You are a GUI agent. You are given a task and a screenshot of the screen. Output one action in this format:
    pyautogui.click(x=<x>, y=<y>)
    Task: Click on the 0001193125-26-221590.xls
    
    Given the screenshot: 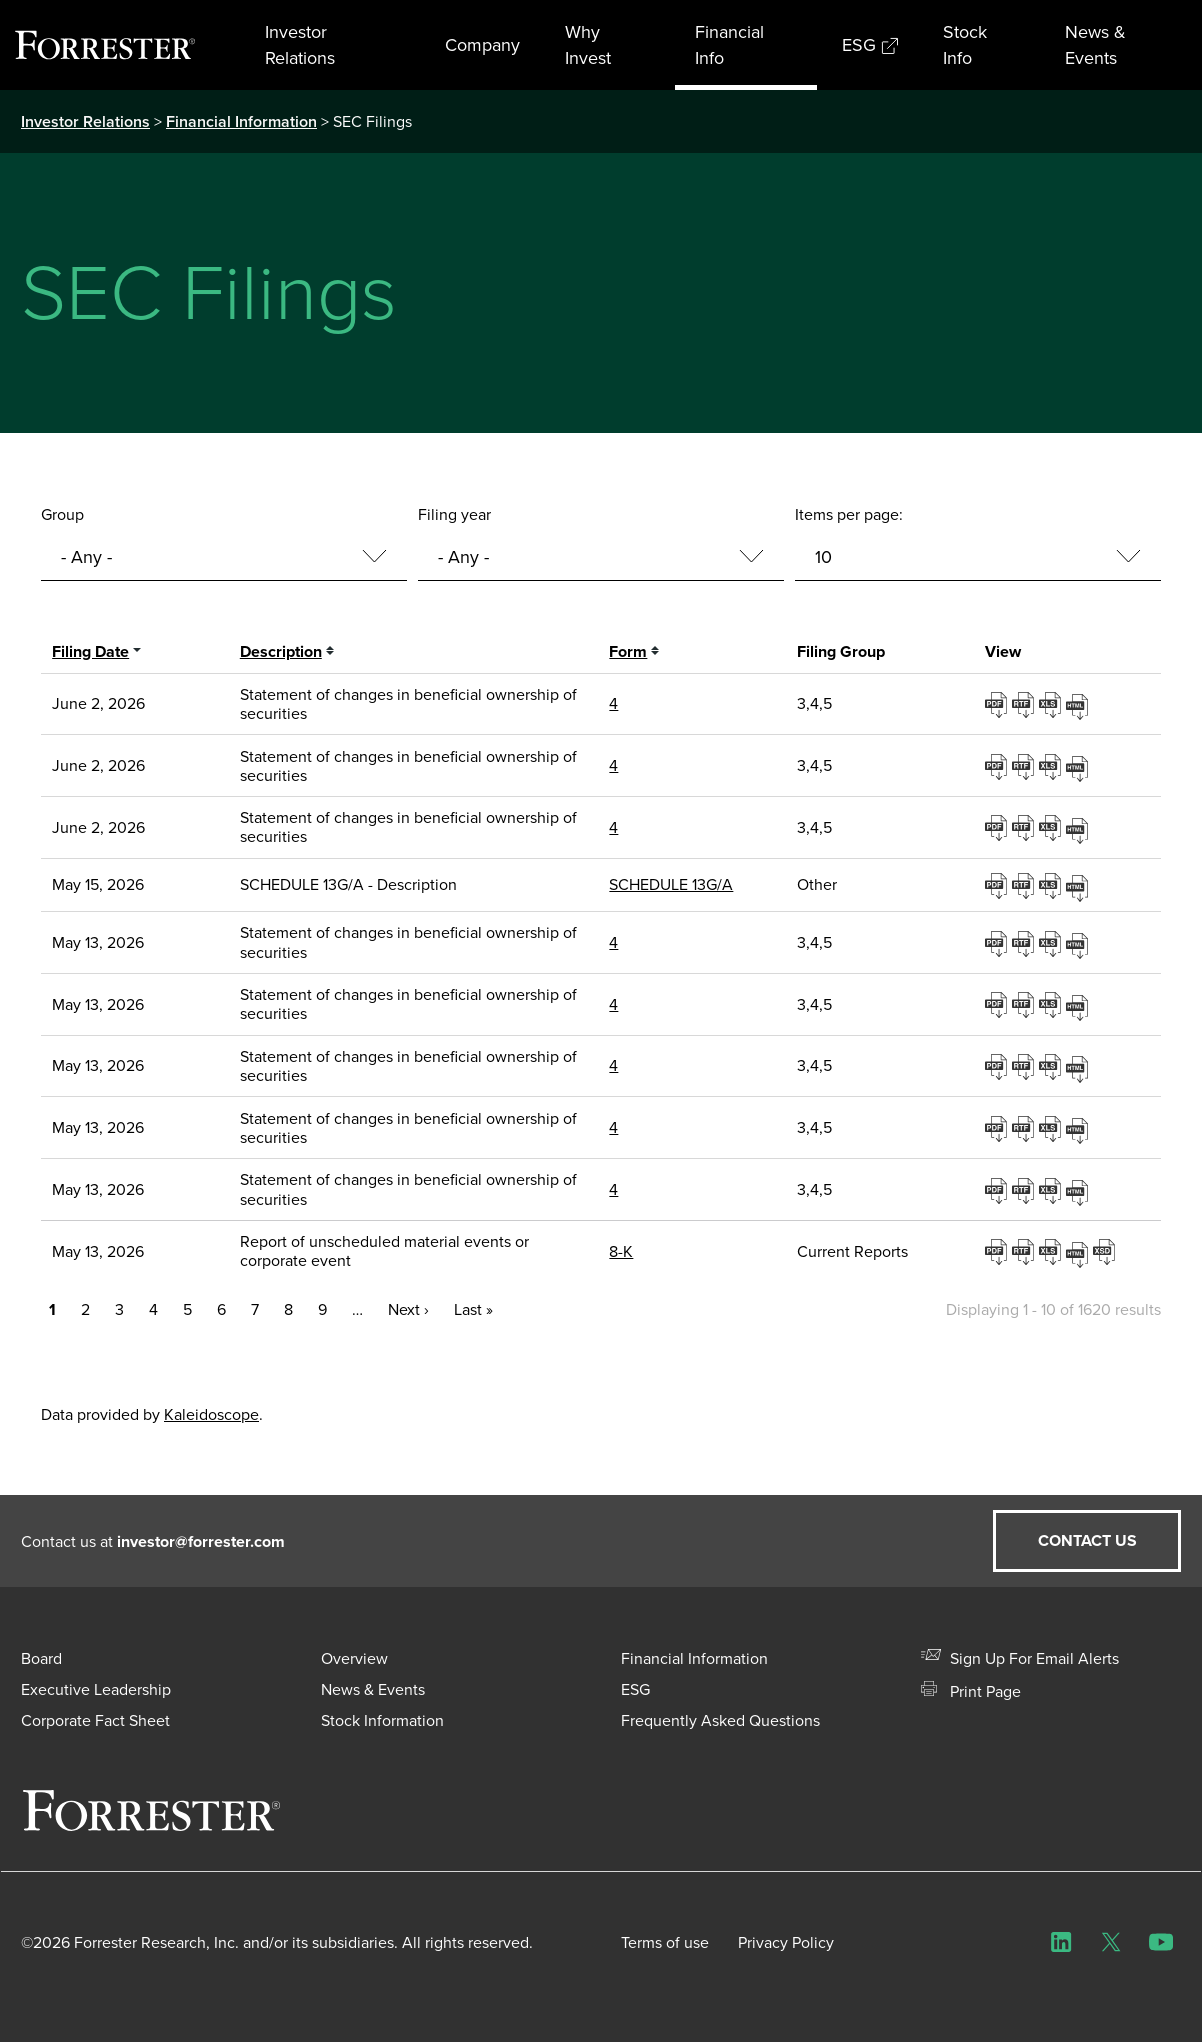 What is the action you would take?
    pyautogui.click(x=1052, y=1251)
    